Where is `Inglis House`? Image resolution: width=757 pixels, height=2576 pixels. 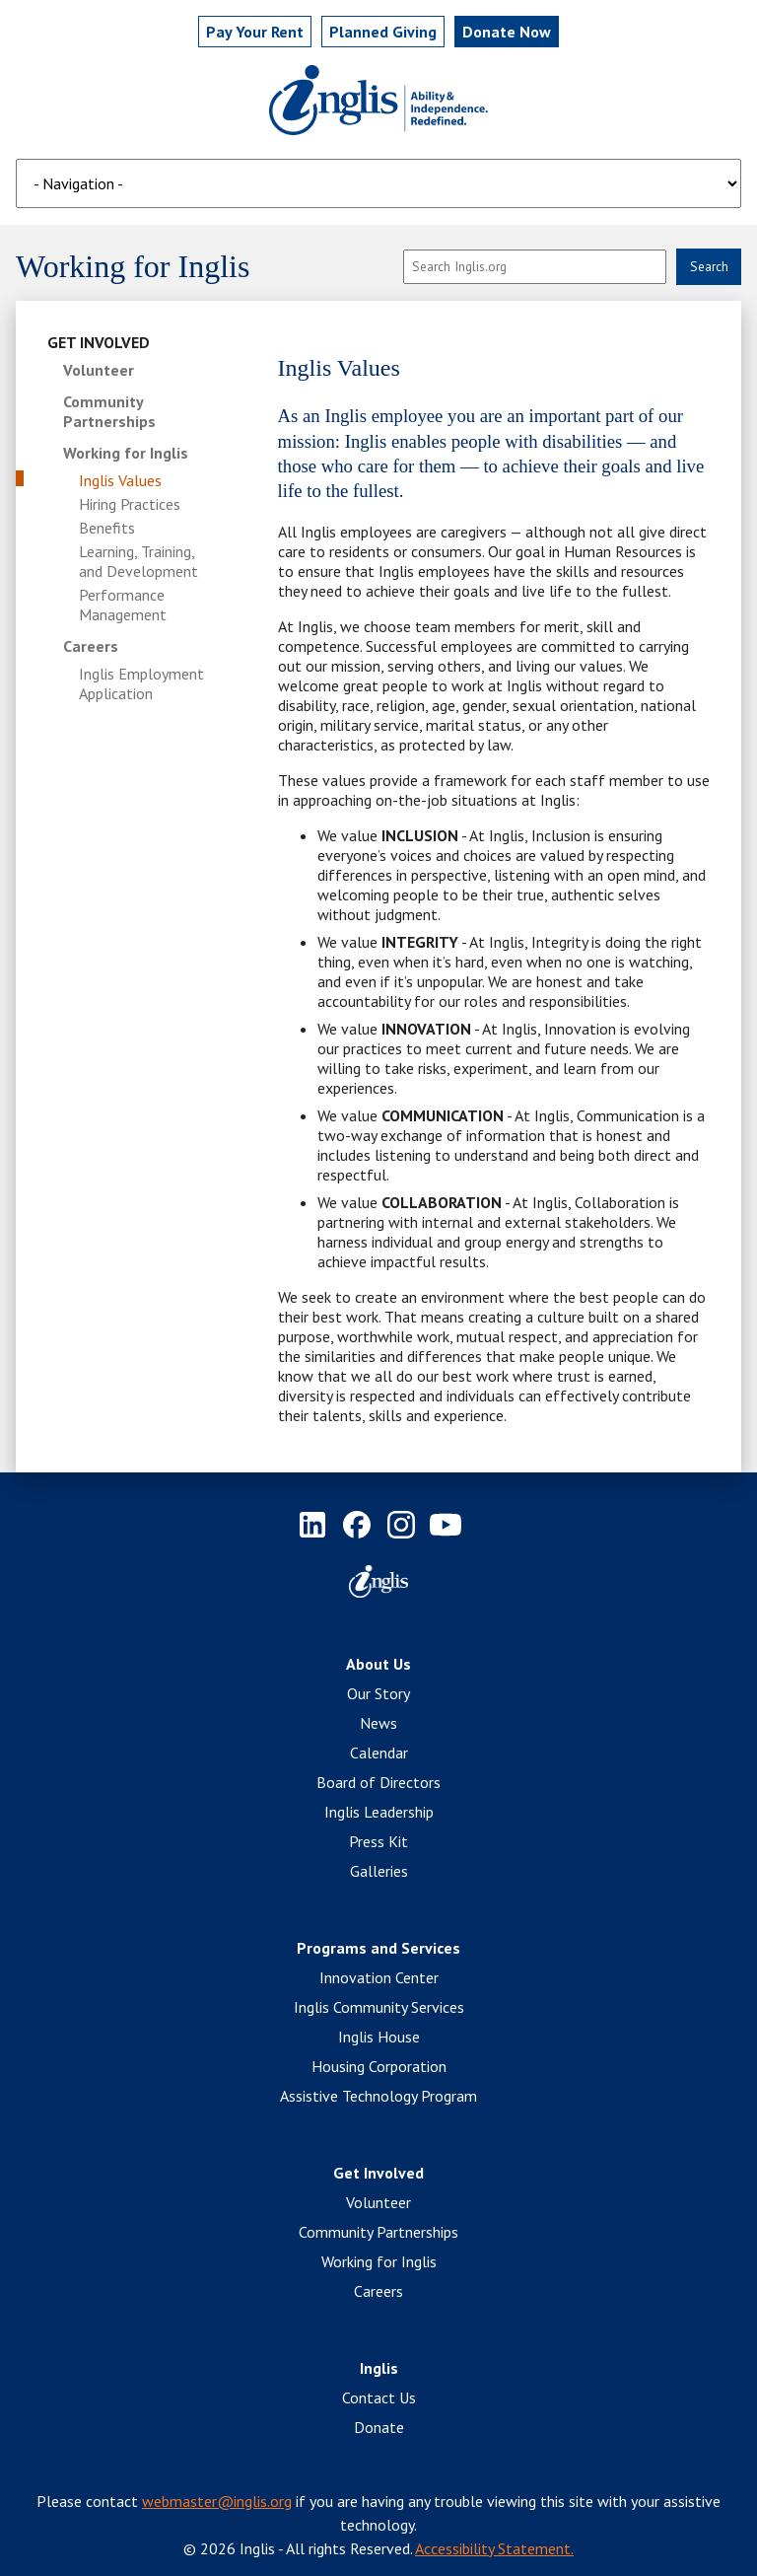
Inglis House is located at coordinates (379, 2036).